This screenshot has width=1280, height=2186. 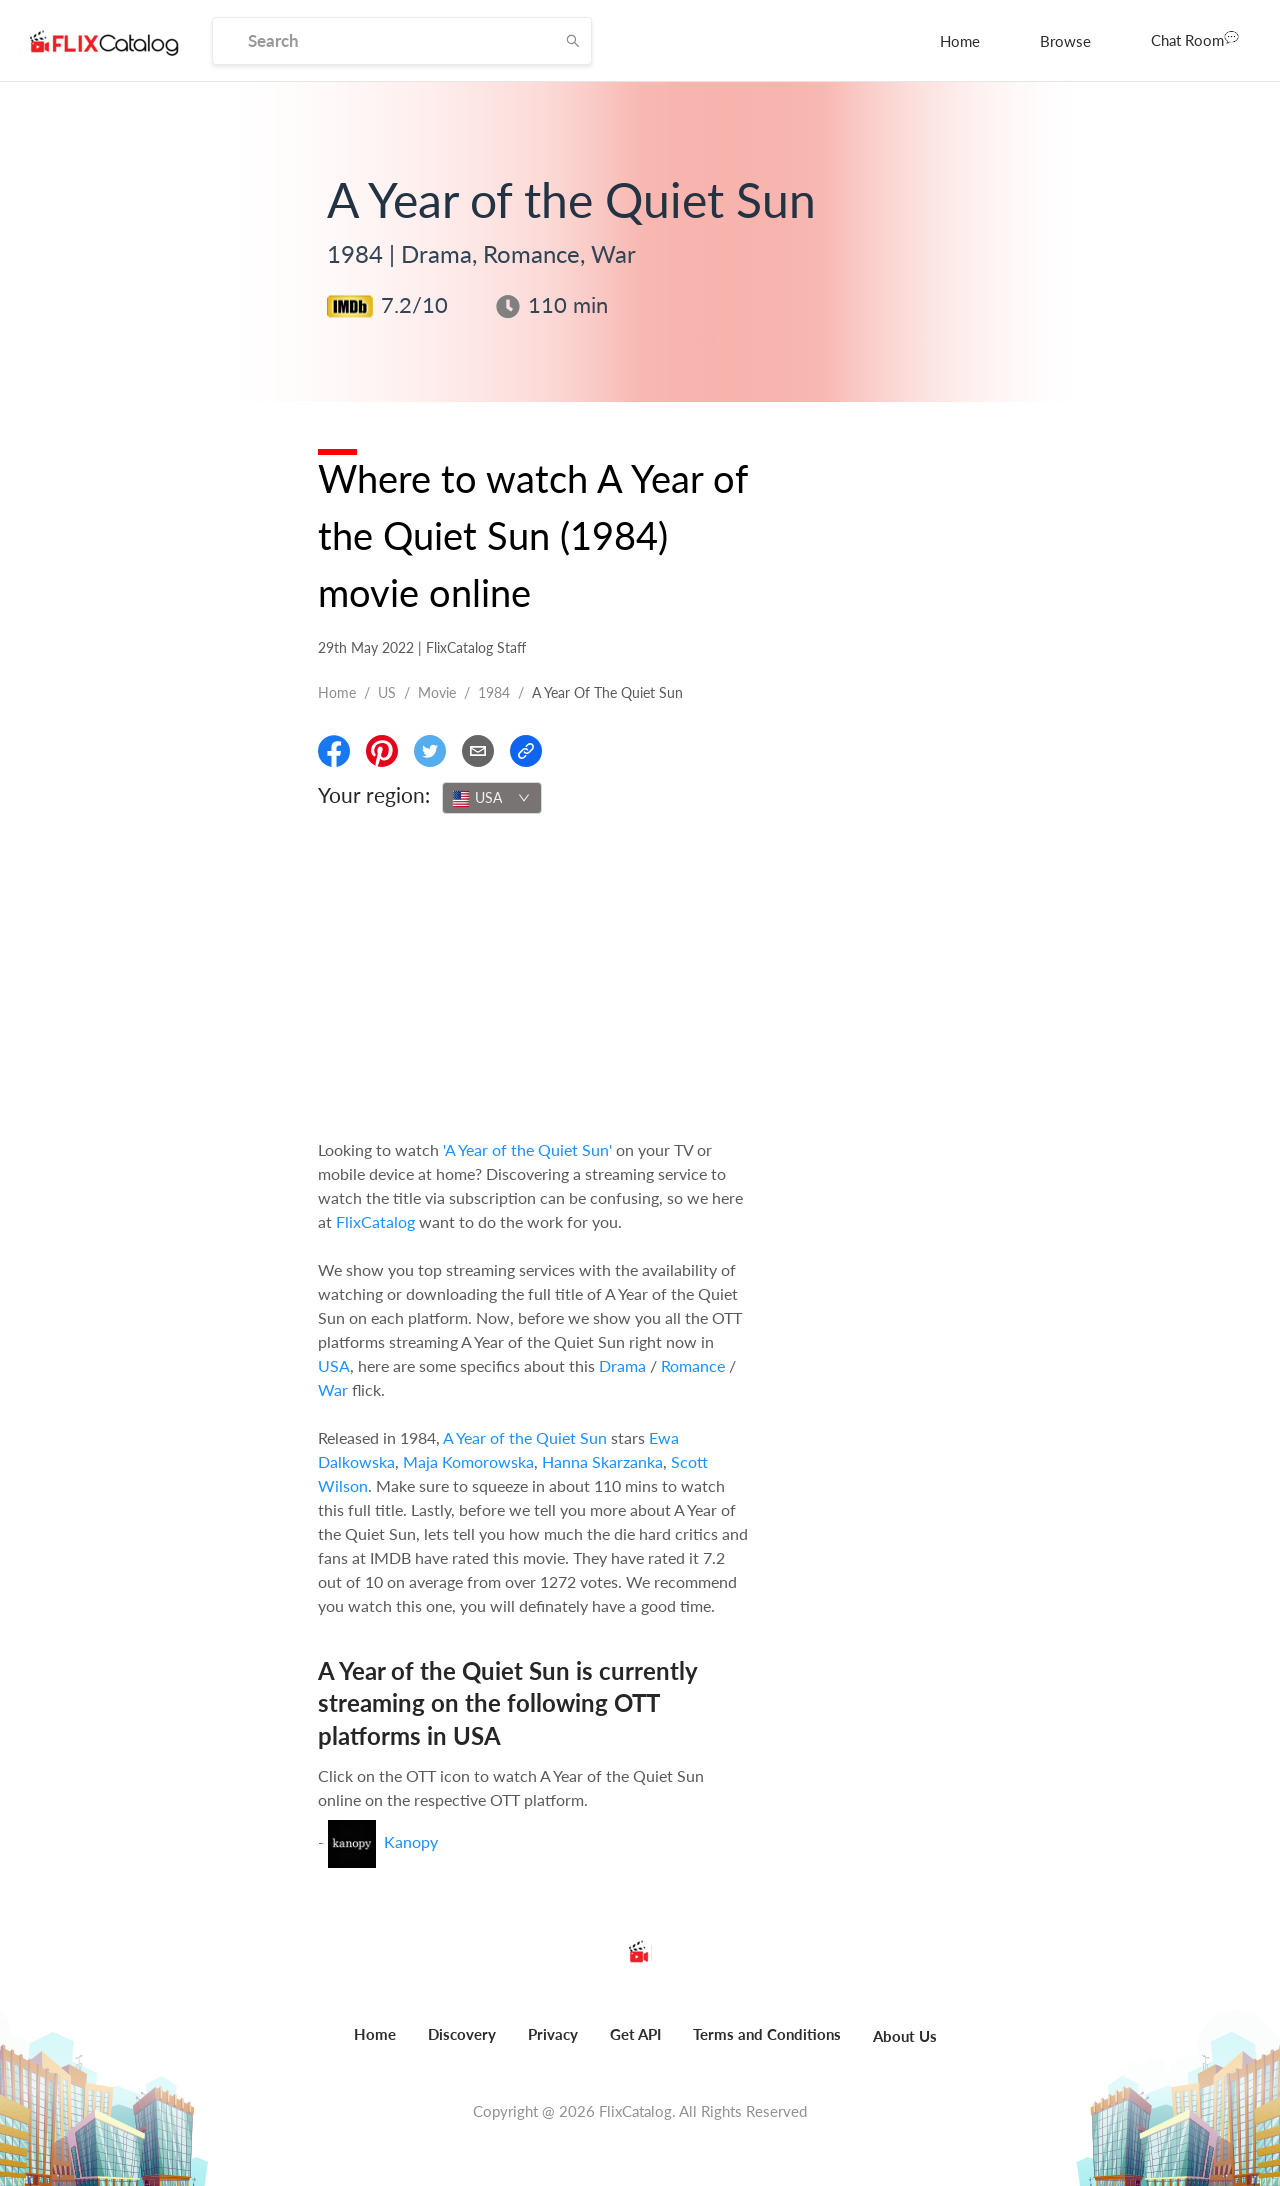 I want to click on [Email], so click(x=478, y=751).